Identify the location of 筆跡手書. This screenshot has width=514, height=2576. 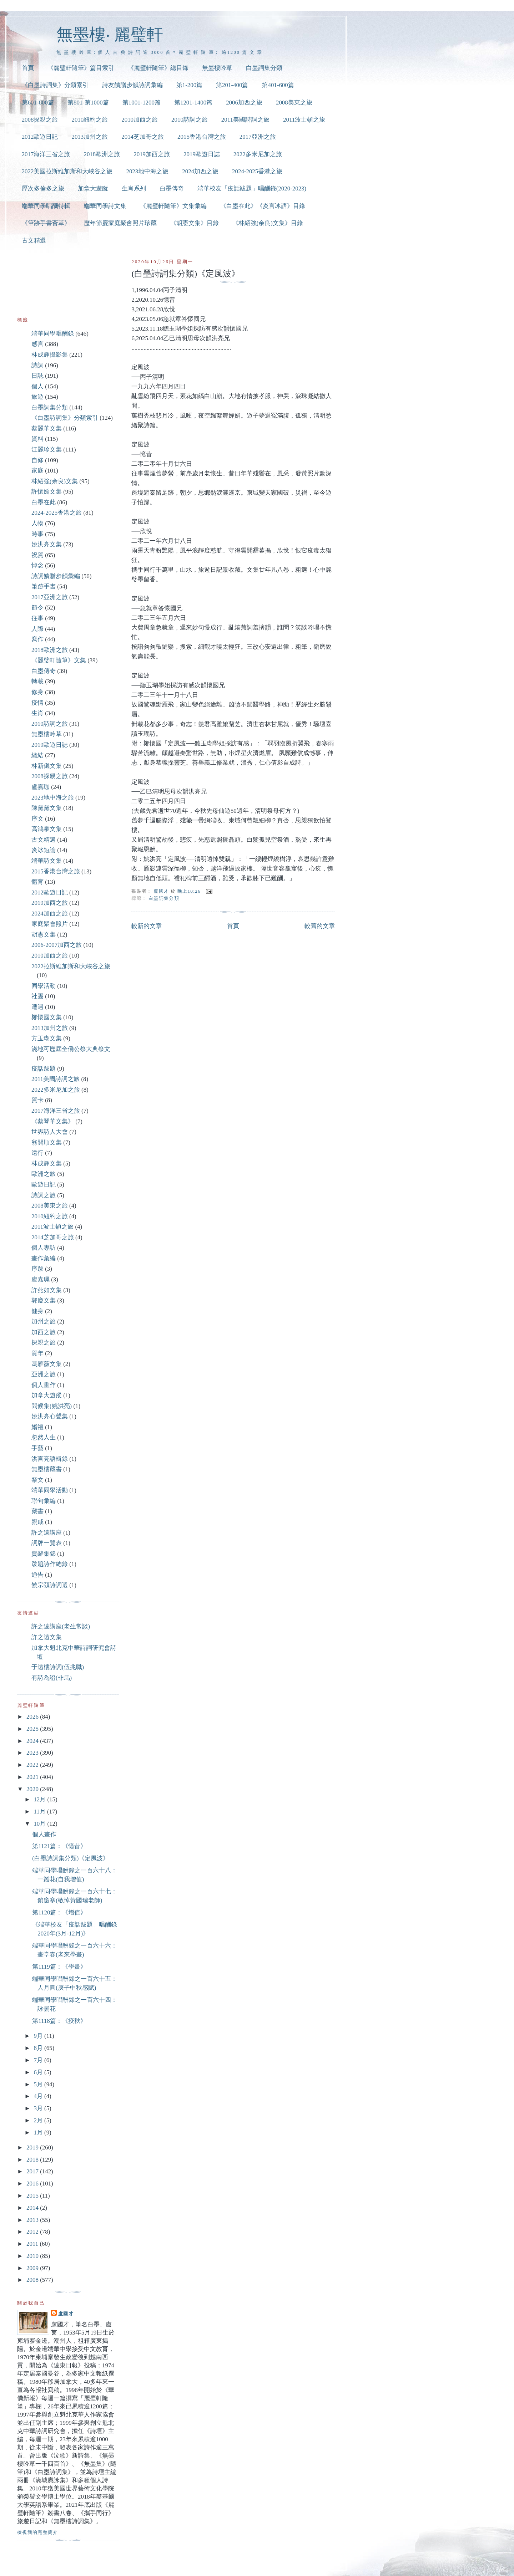
(43, 586).